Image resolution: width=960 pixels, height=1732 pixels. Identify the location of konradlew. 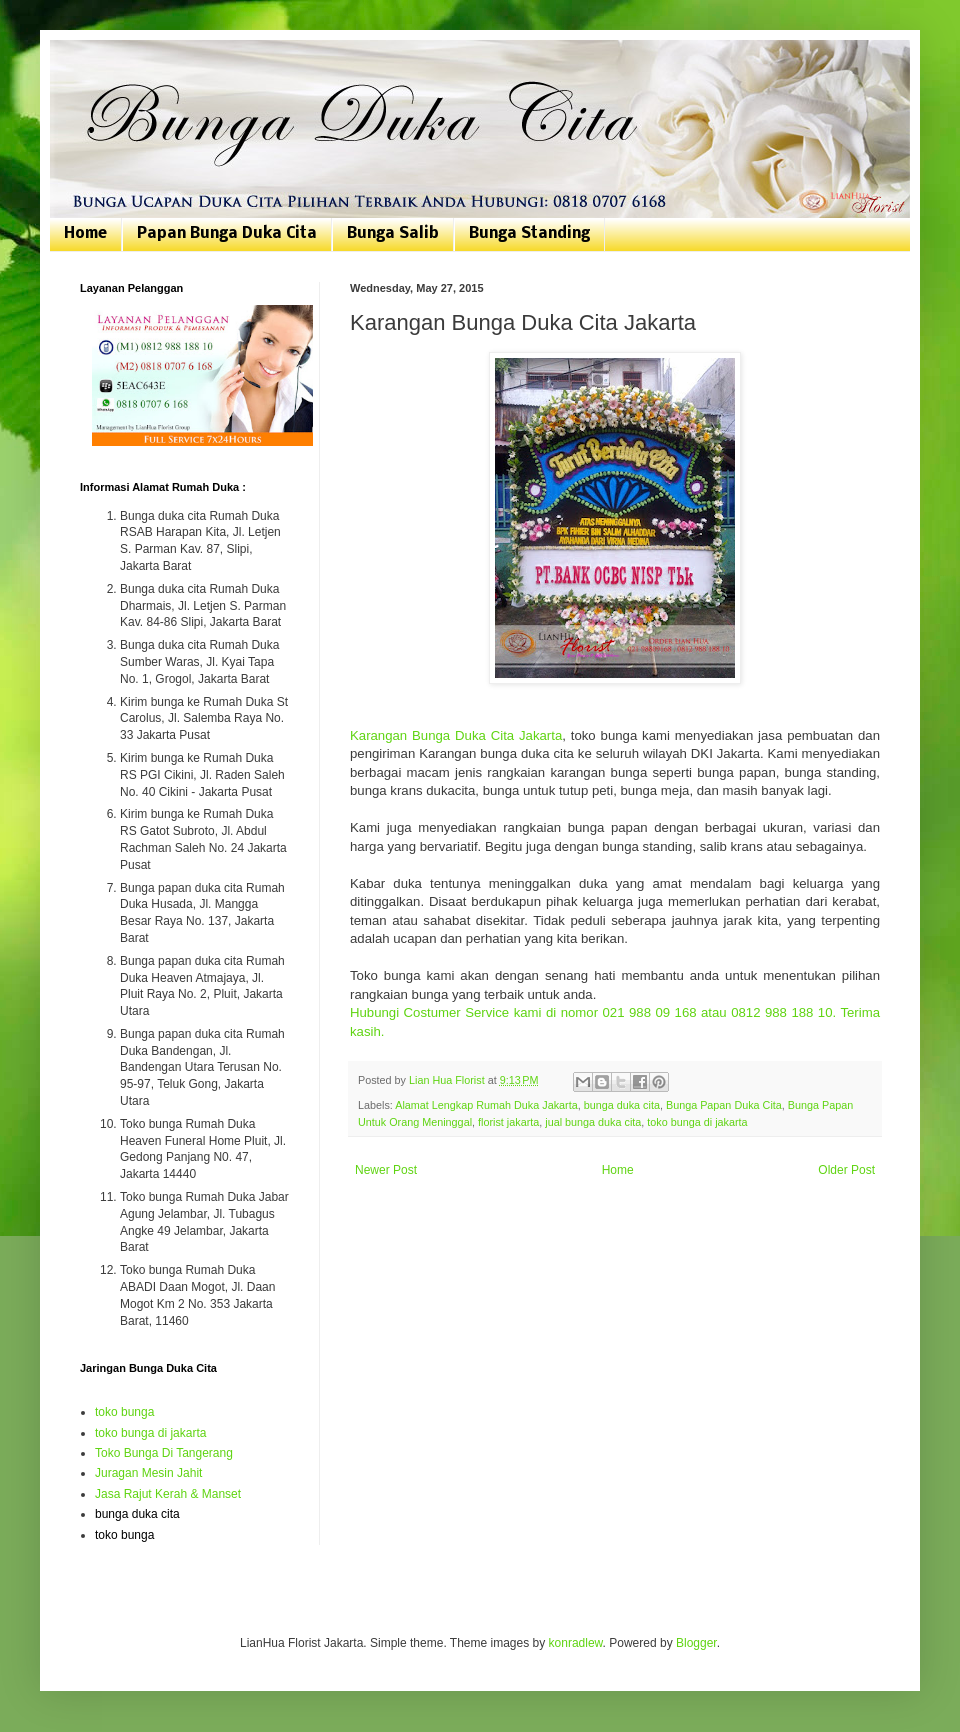
(576, 1643).